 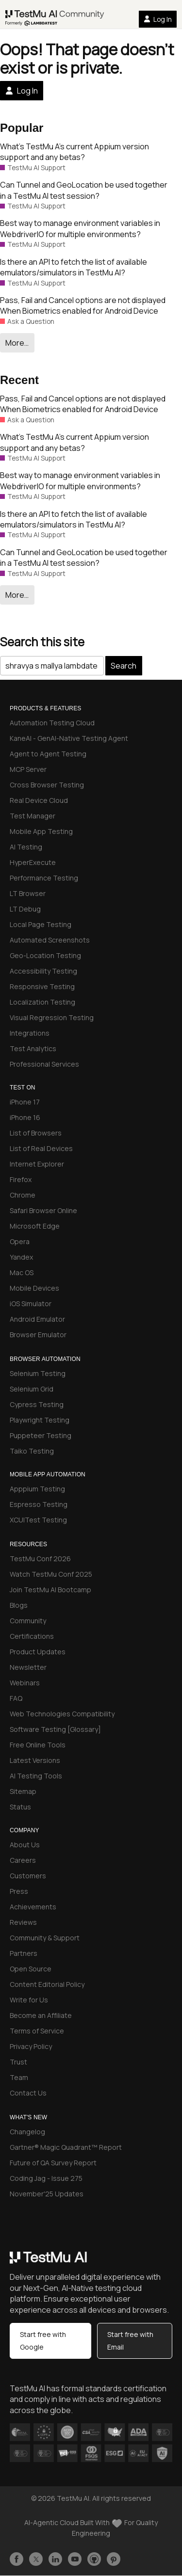 I want to click on Certifications, so click(x=32, y=1636).